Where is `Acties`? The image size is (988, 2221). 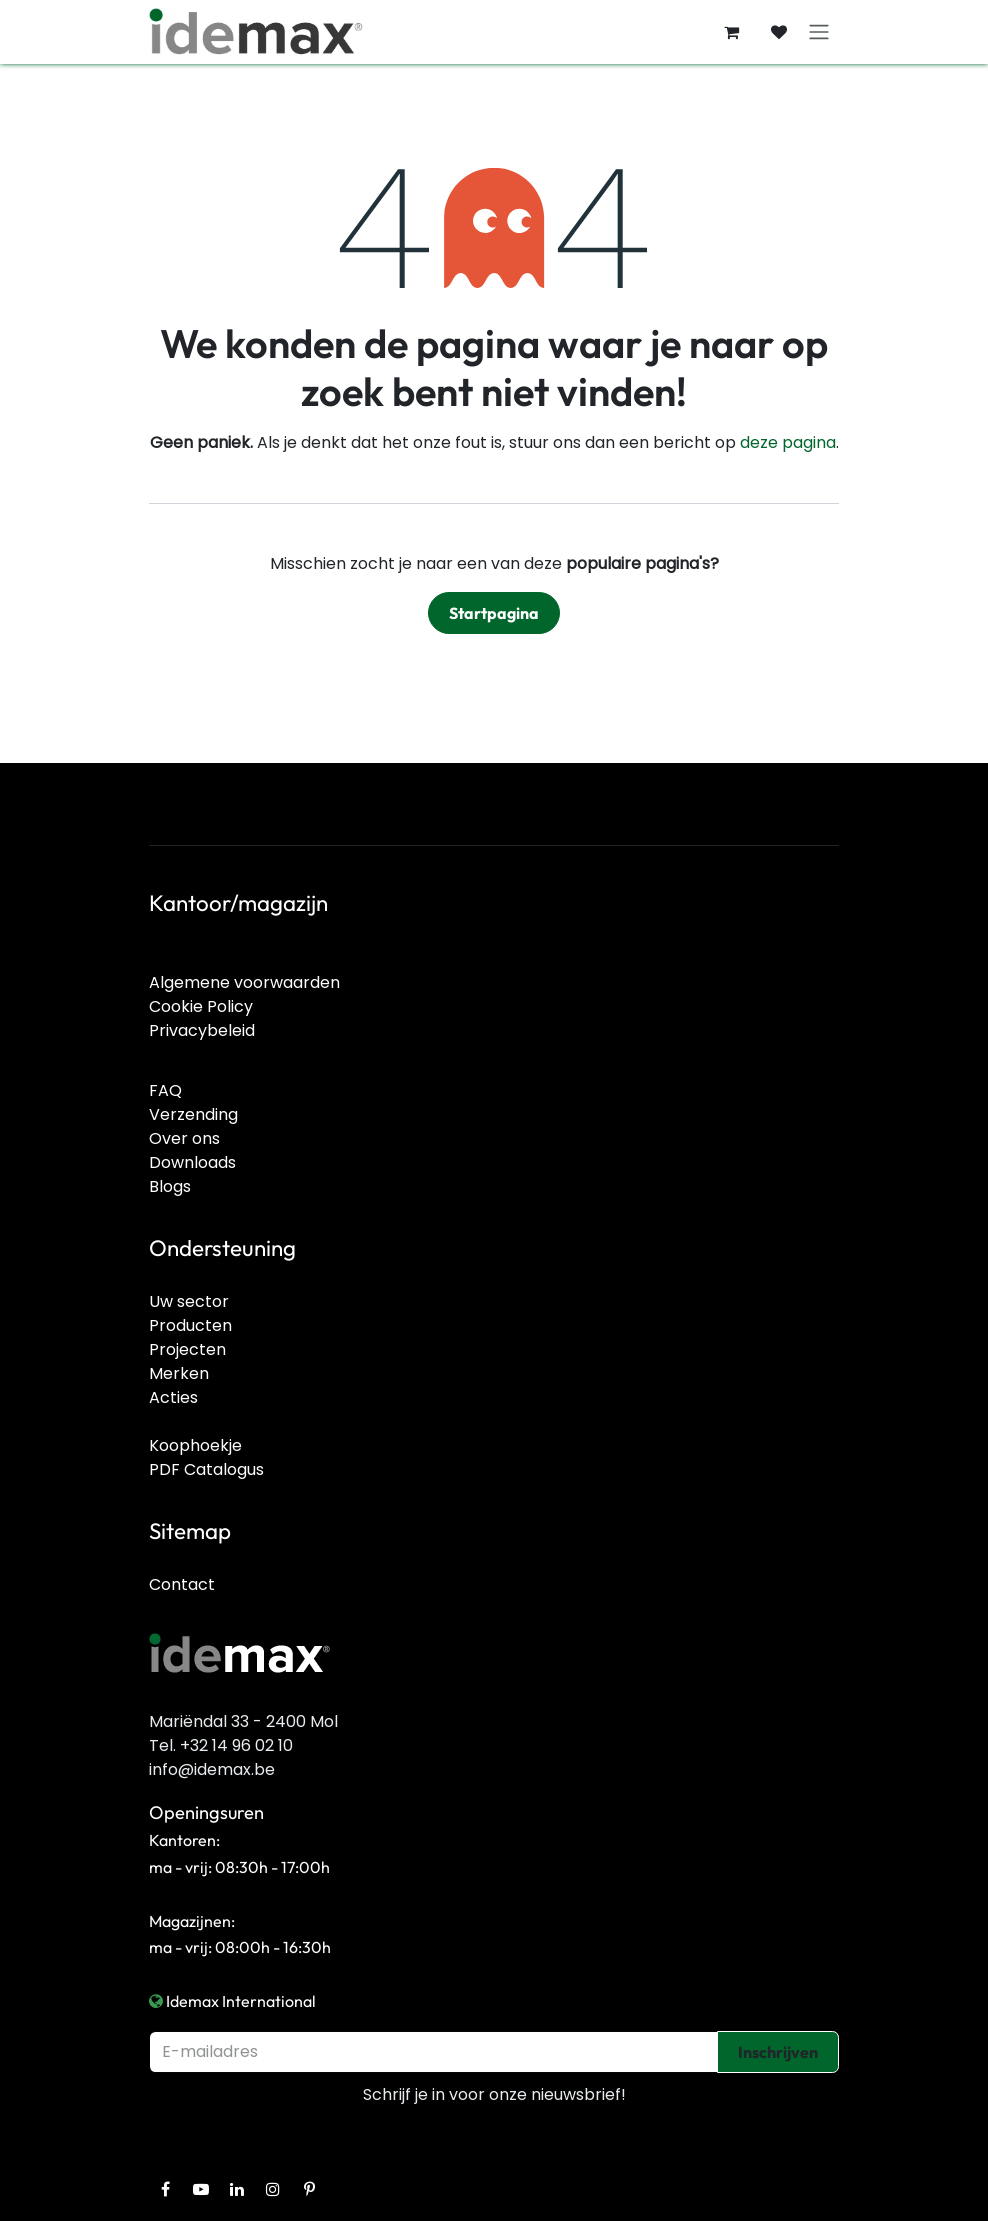
Acties is located at coordinates (173, 1397).